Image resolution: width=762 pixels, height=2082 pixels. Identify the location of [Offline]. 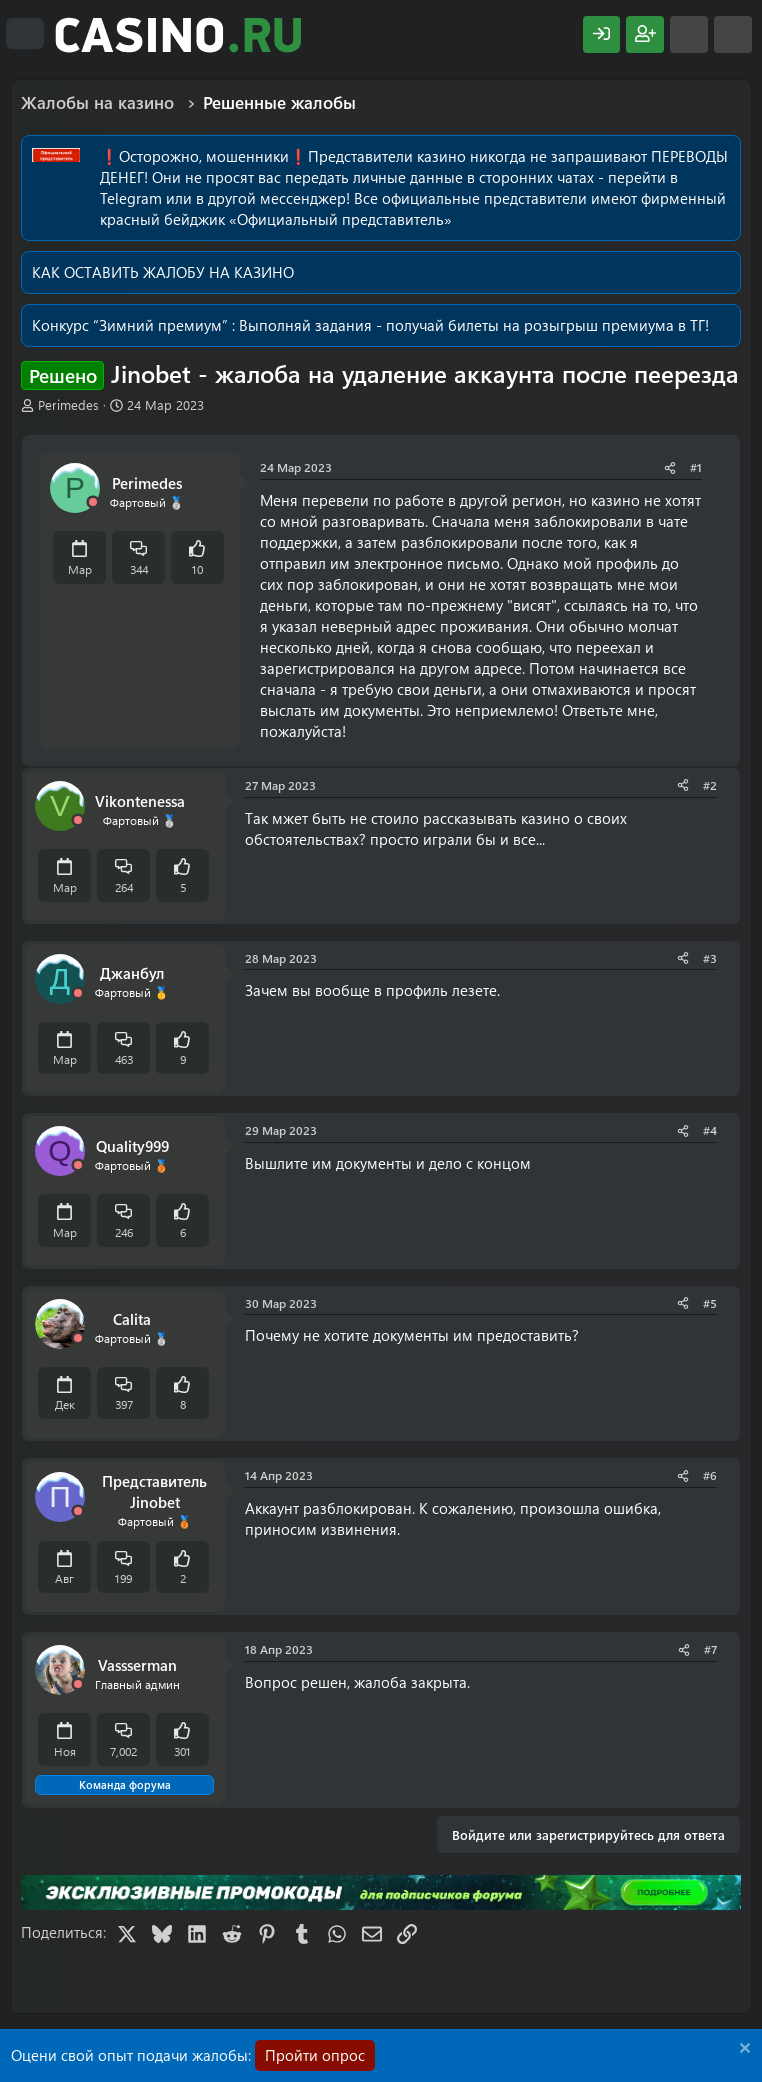
(93, 502).